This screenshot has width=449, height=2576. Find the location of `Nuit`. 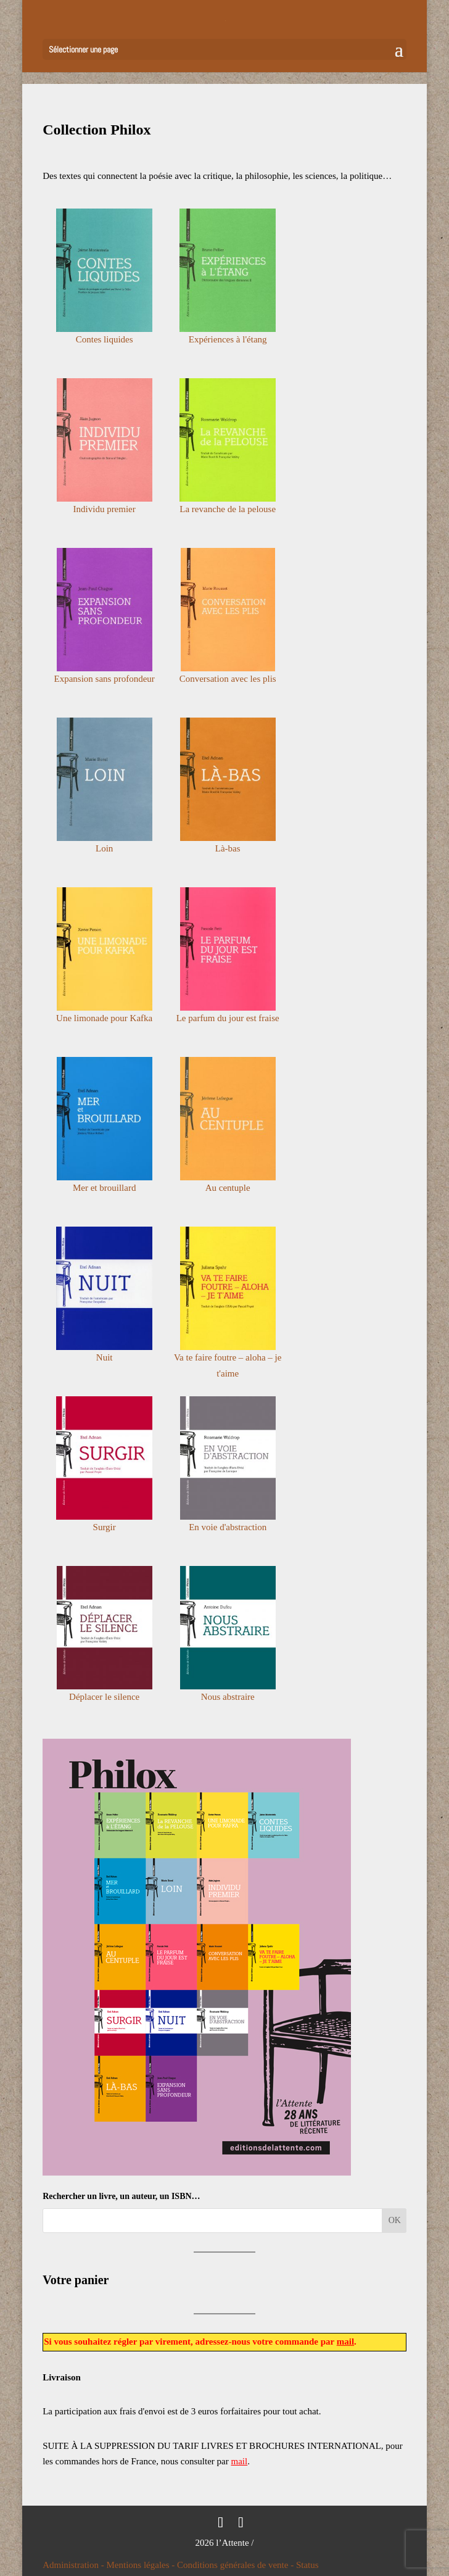

Nuit is located at coordinates (104, 1357).